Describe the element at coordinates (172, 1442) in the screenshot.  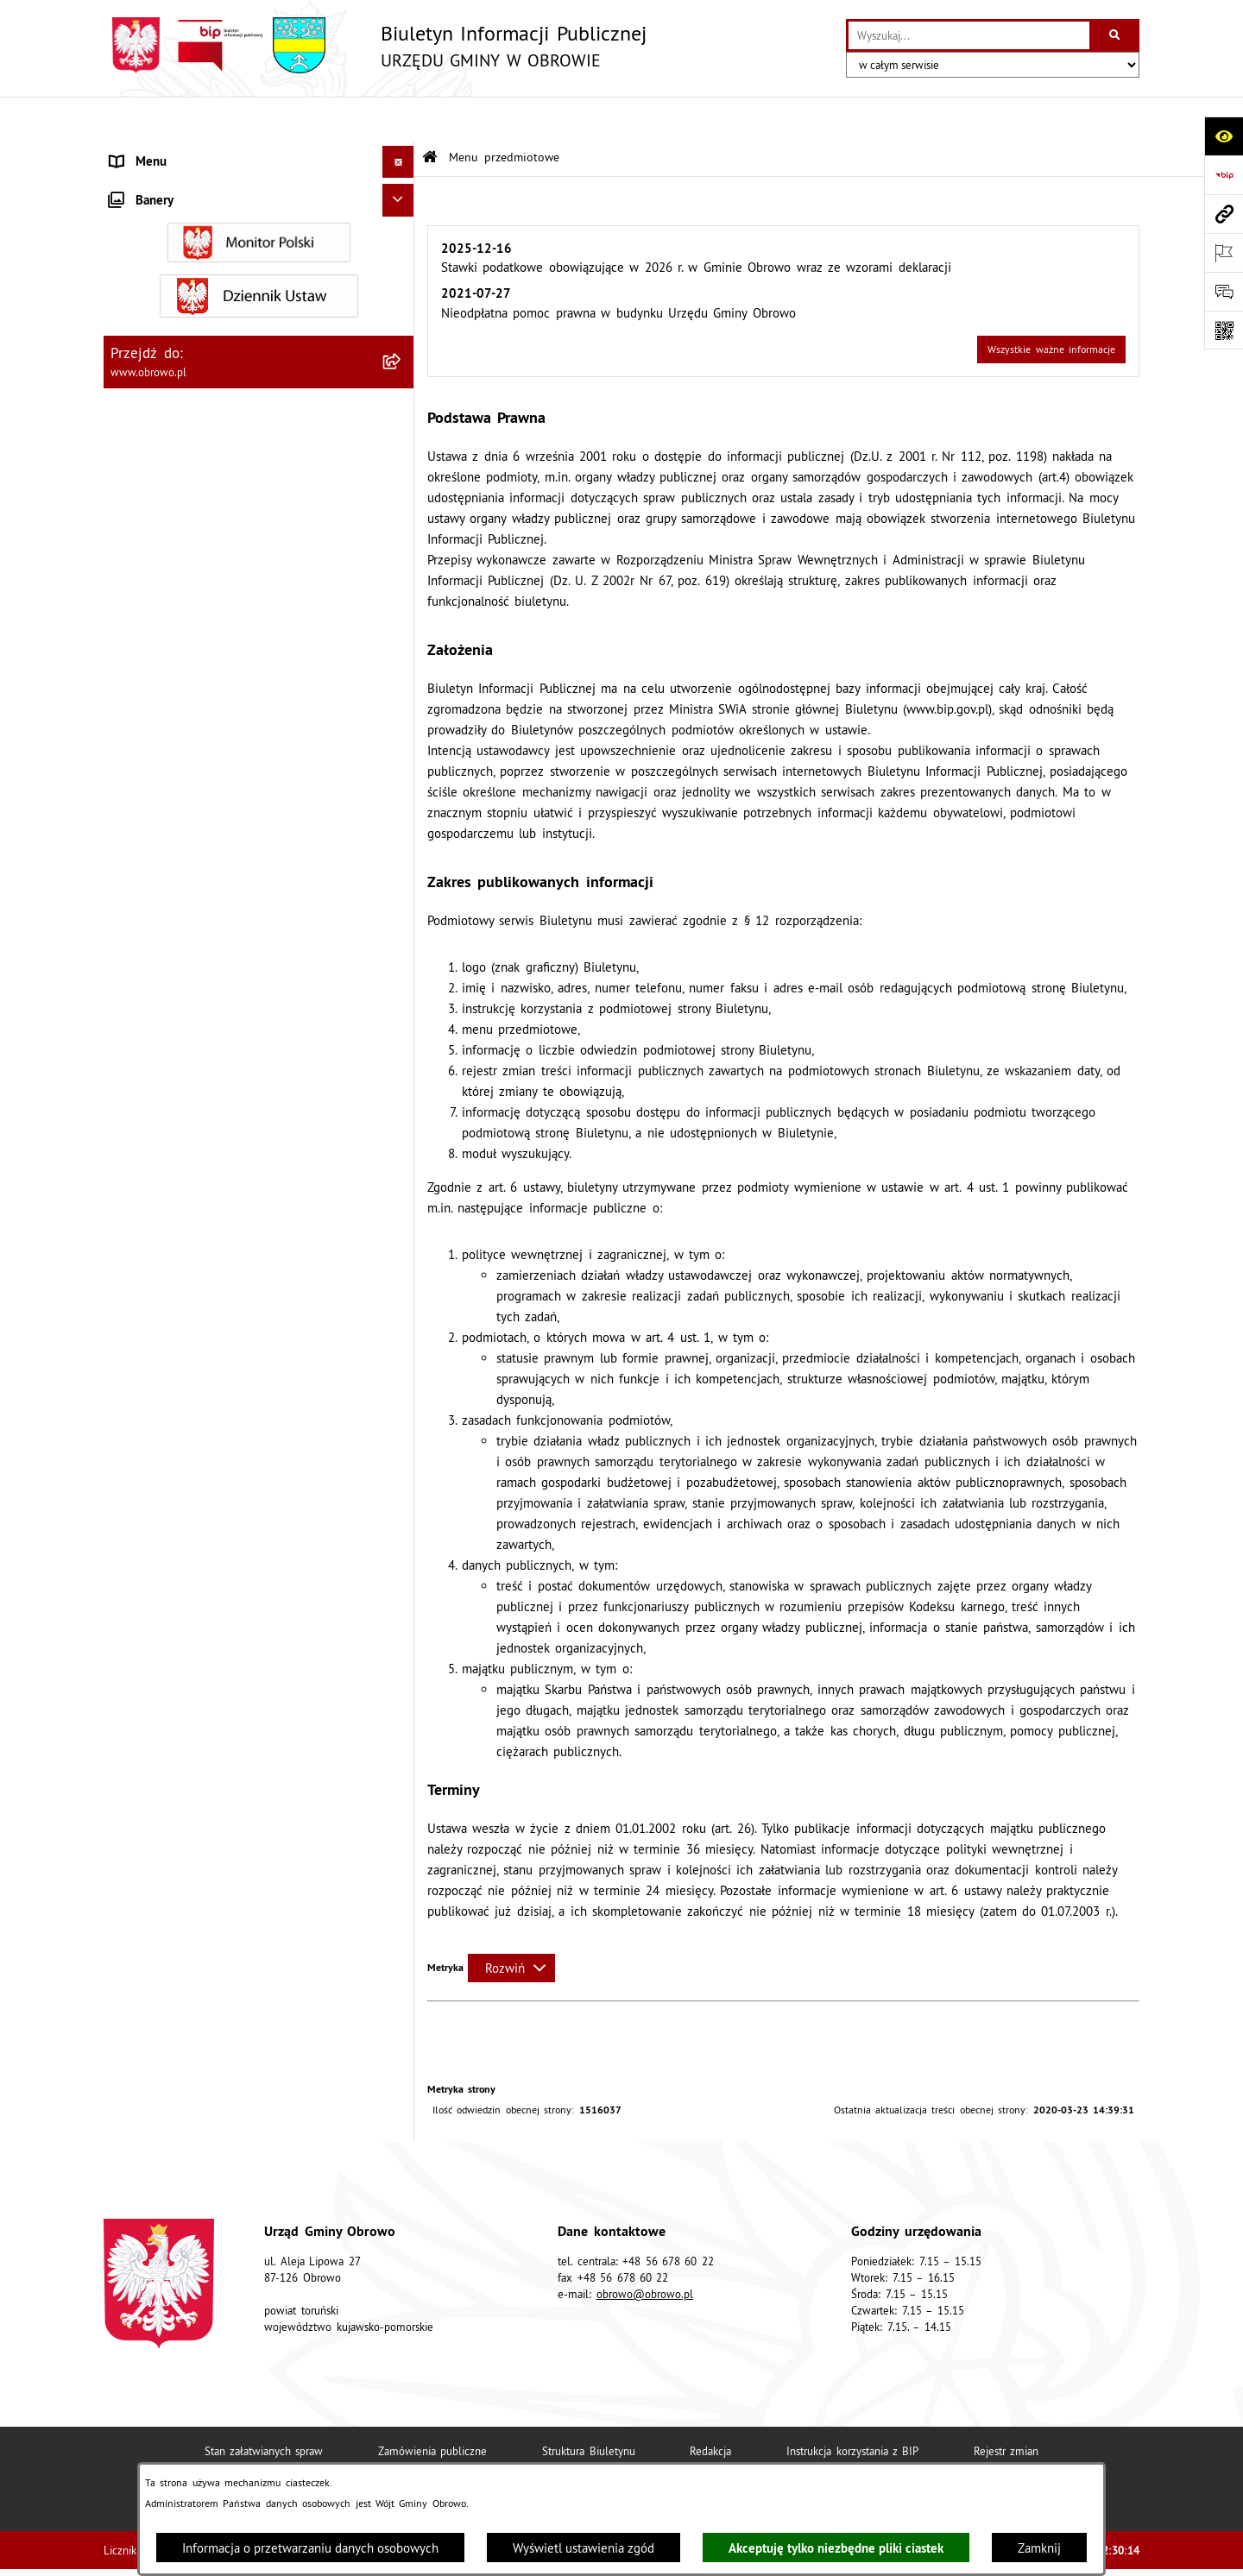
I see `Konsultacje społeczne [menuitem]` at that location.